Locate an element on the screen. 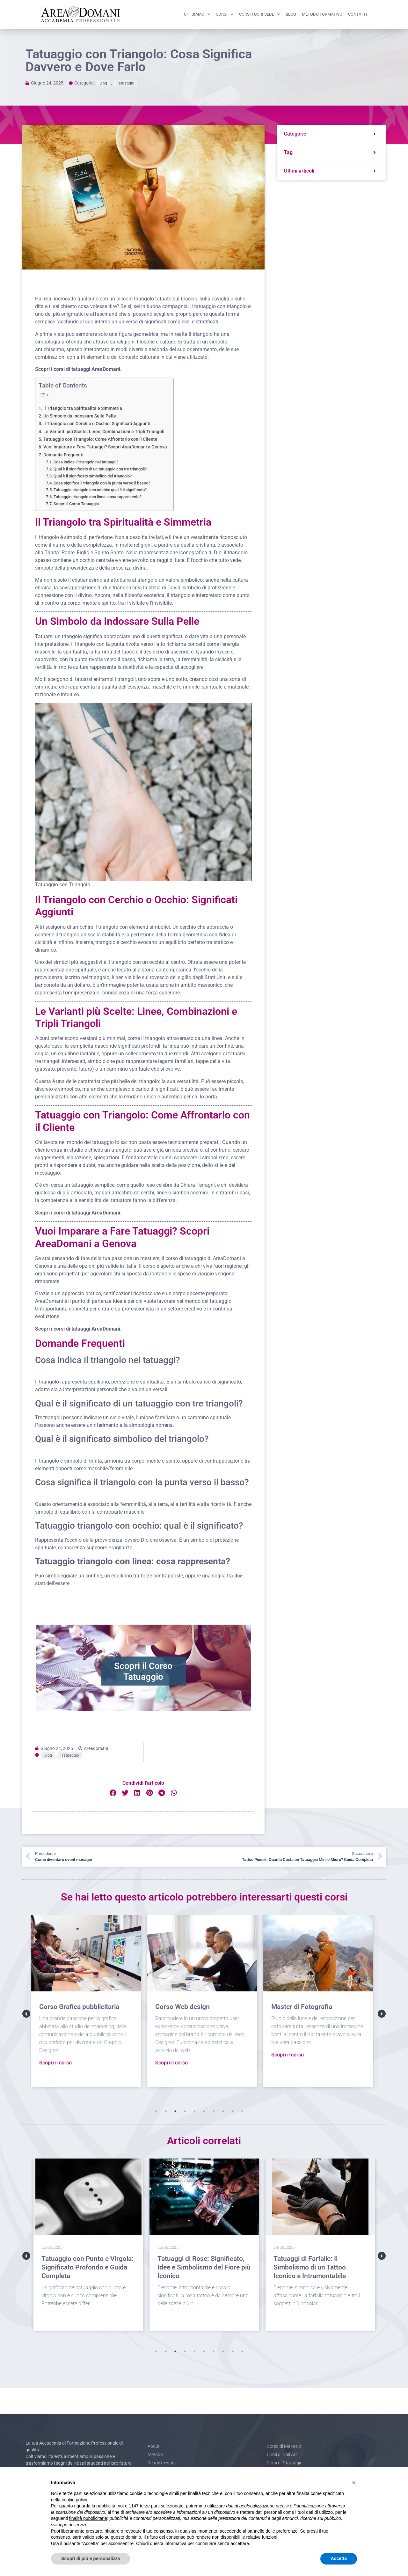  Domande Frequenti is located at coordinates (63, 455).